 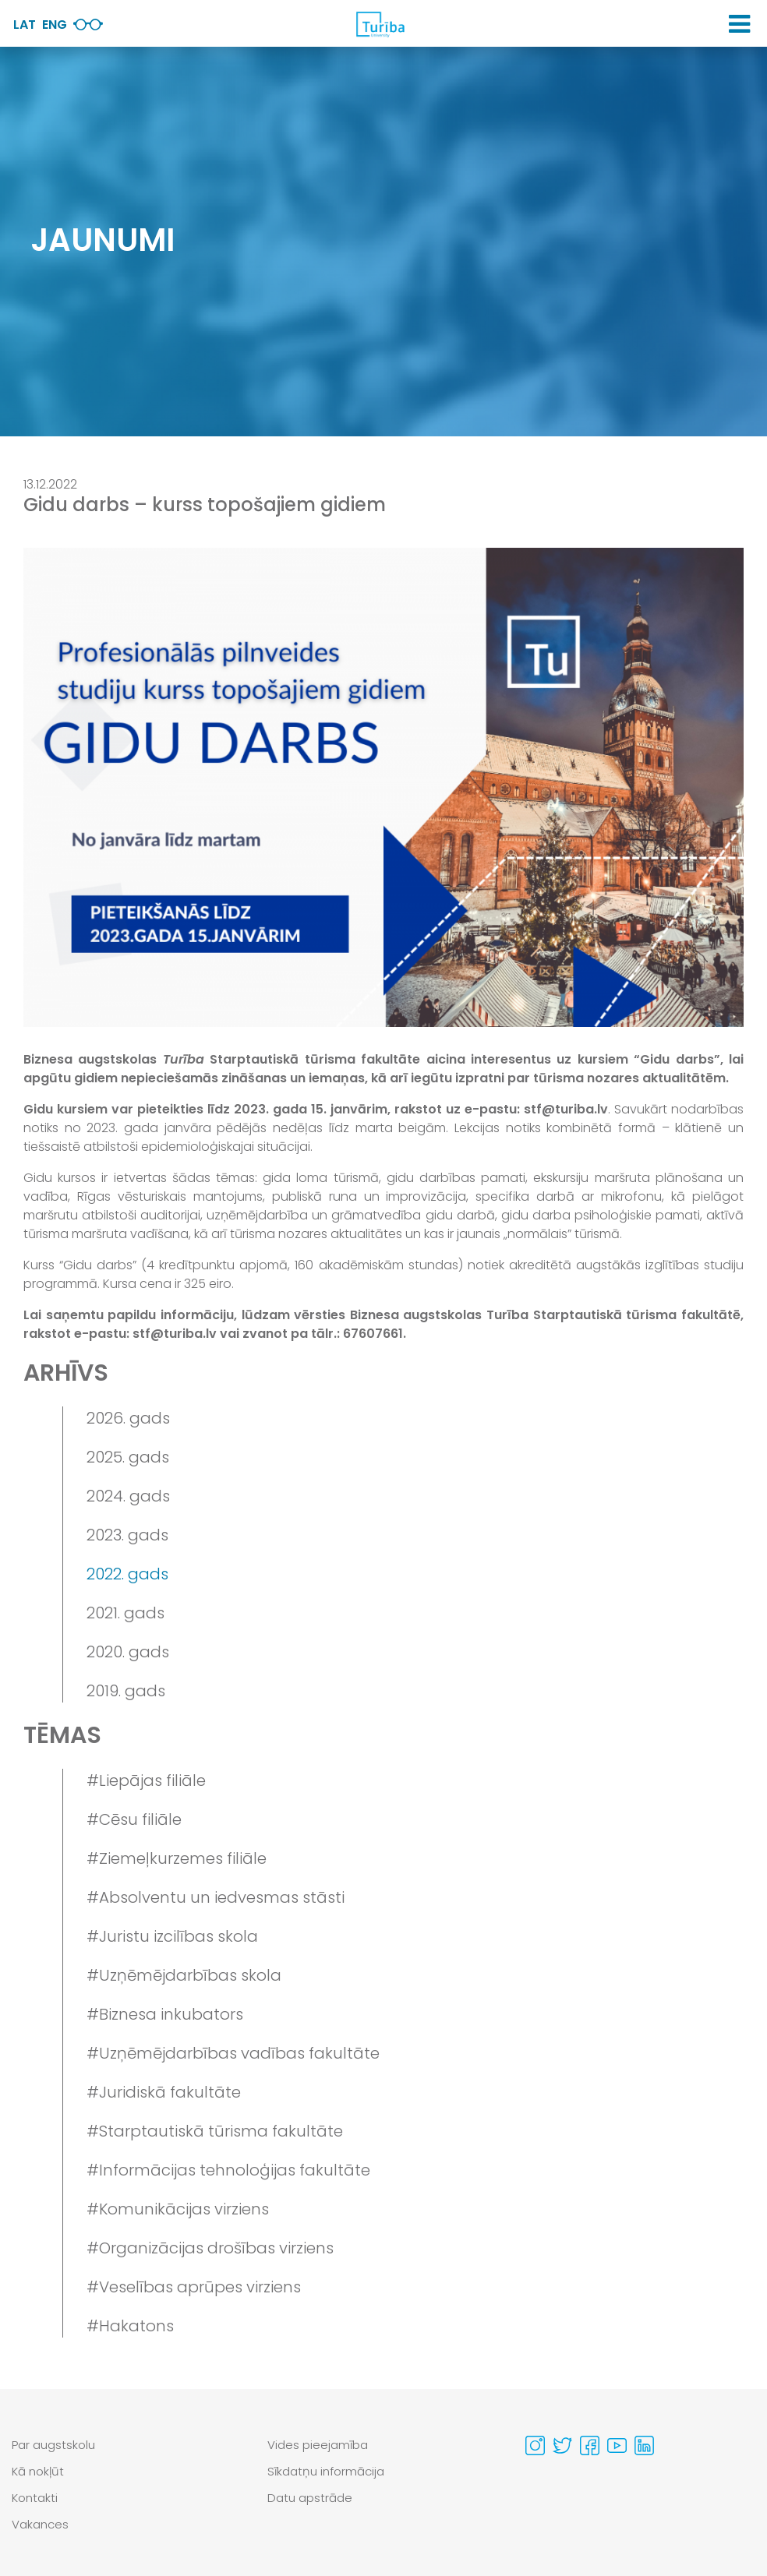 I want to click on Kā nokļūt, so click(x=38, y=2471).